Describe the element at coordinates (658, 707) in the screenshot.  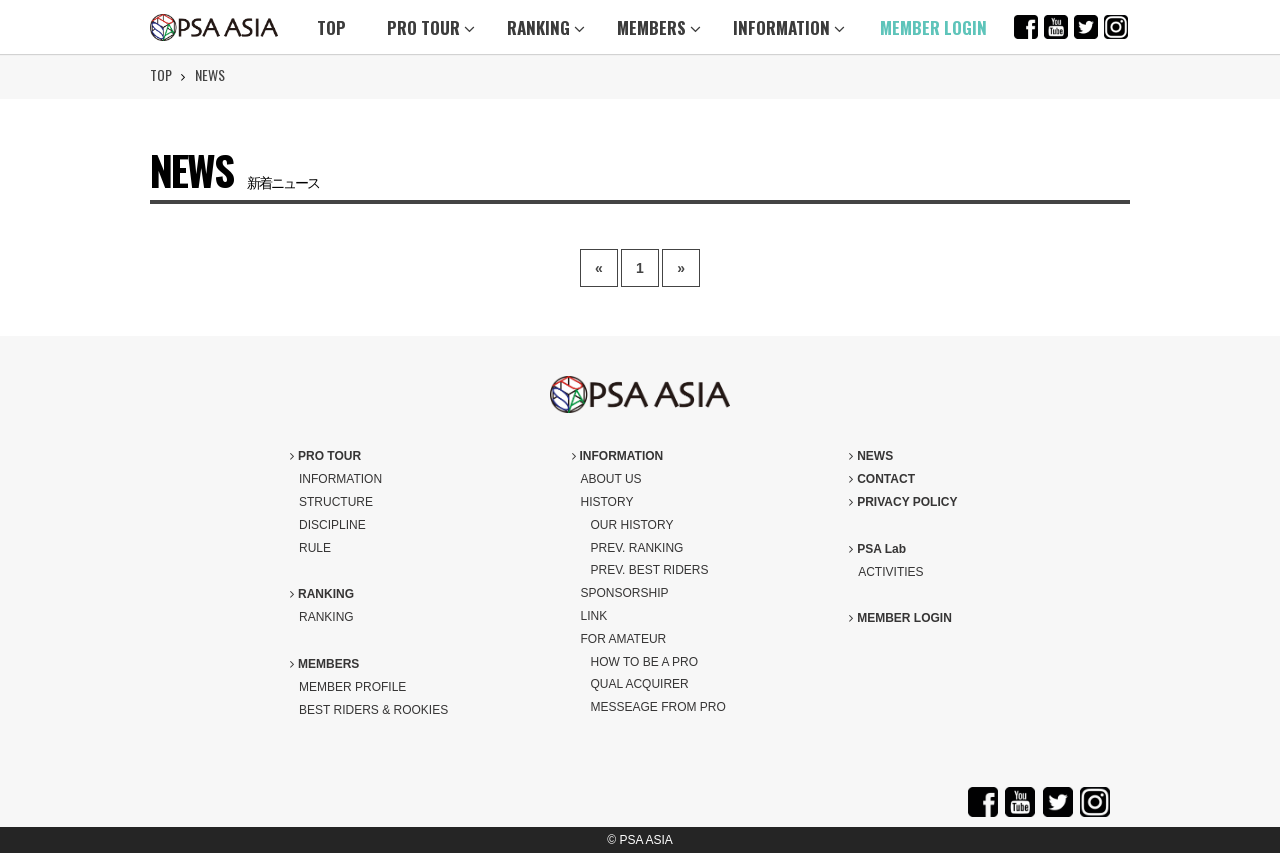
I see `MESSEAGE FROM PRO` at that location.